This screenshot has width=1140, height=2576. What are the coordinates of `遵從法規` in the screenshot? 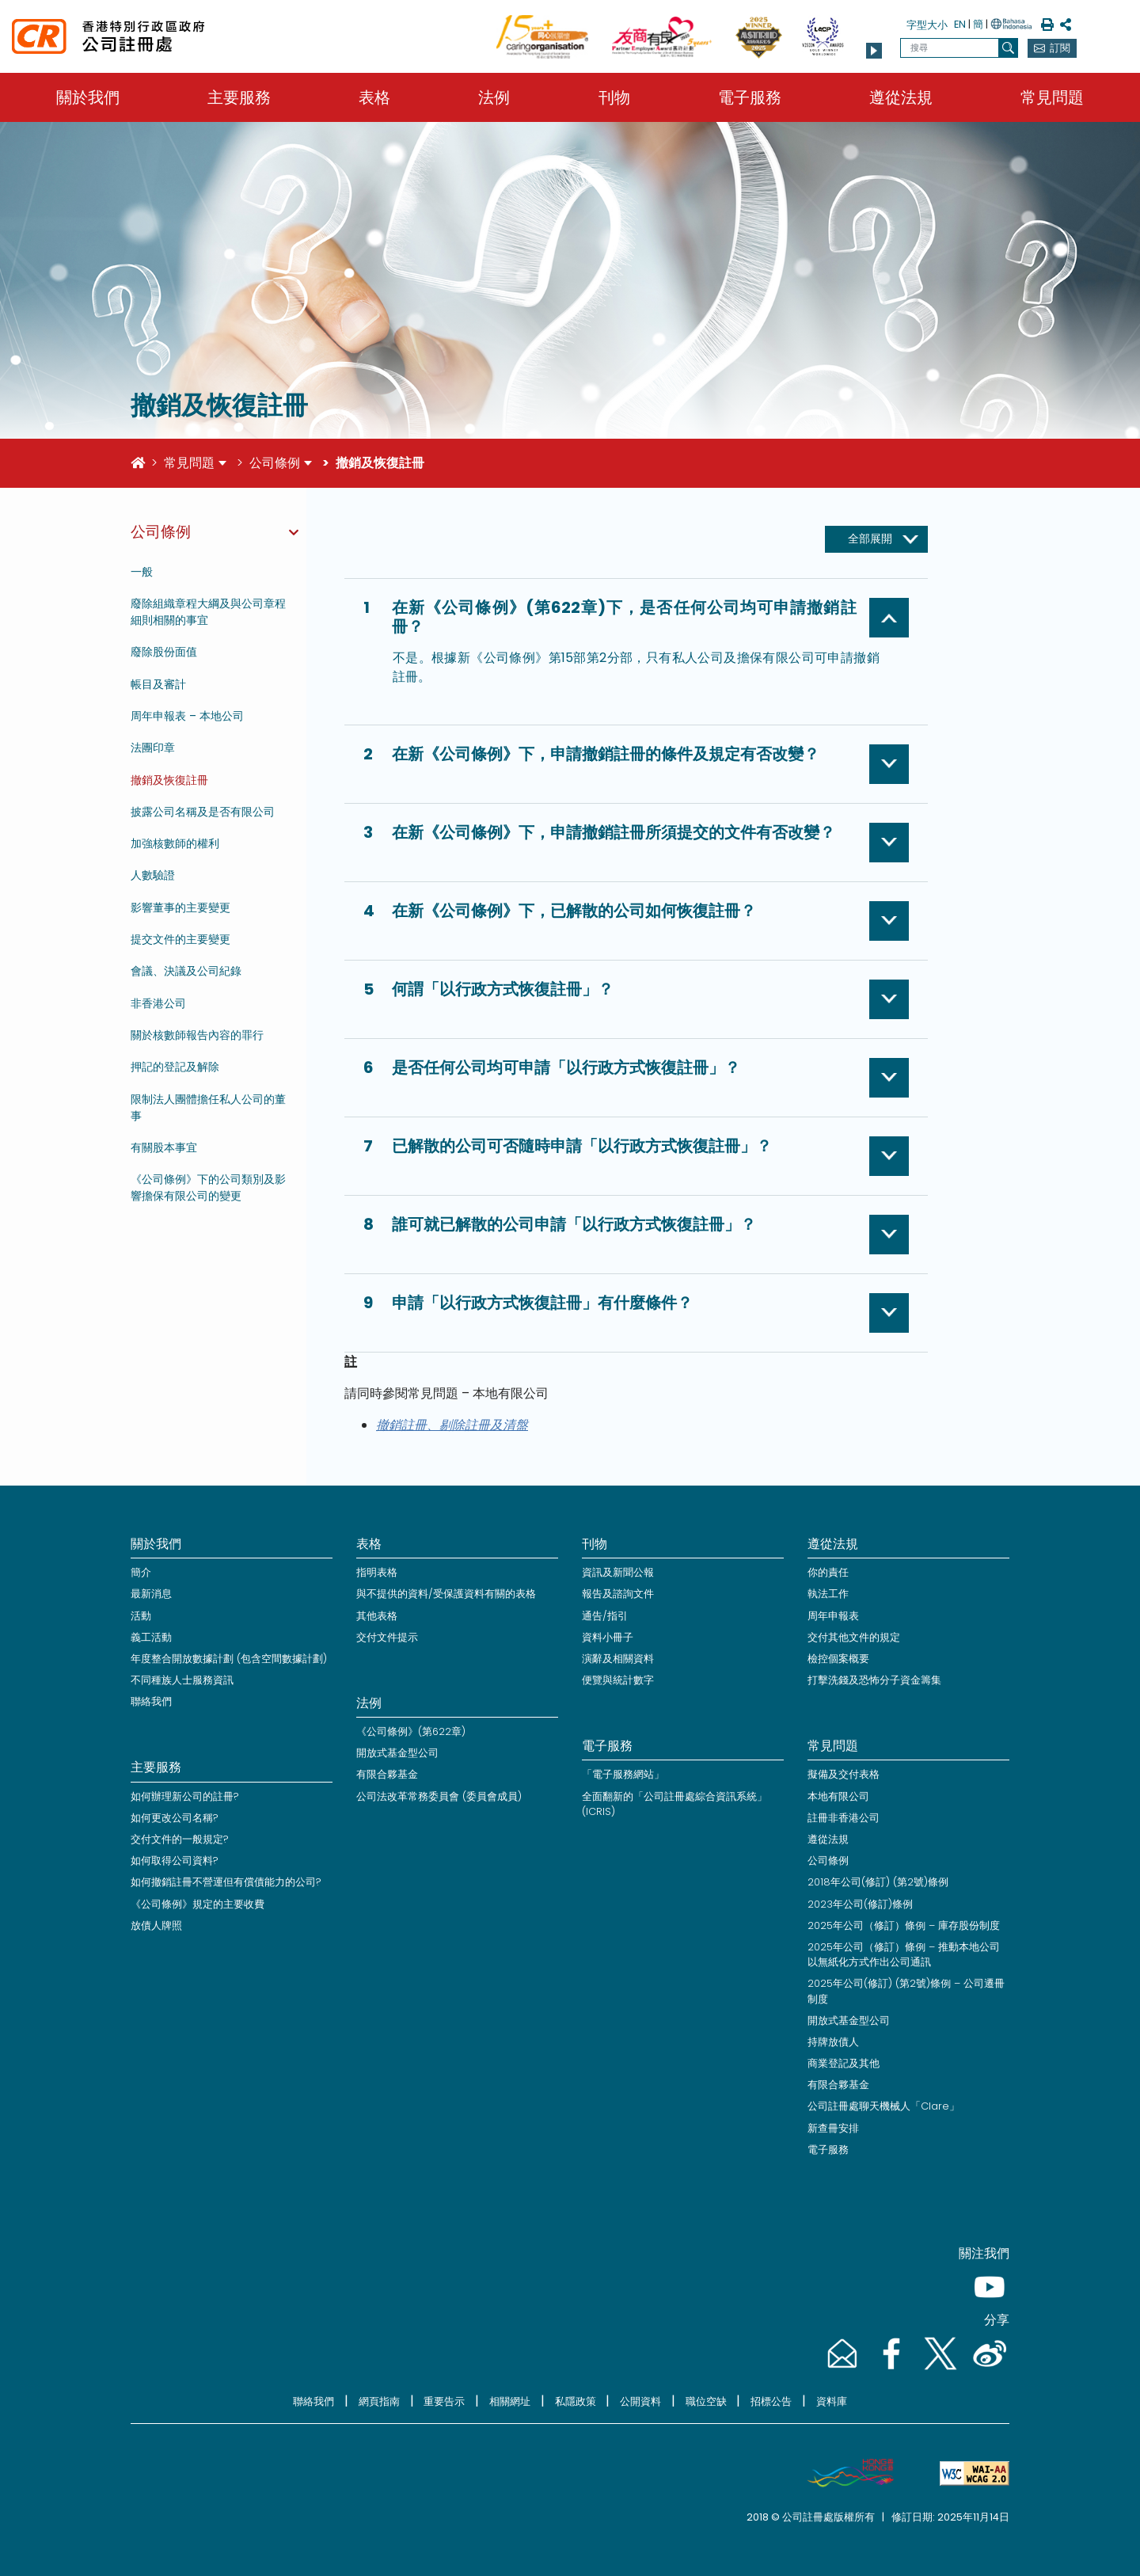 It's located at (901, 97).